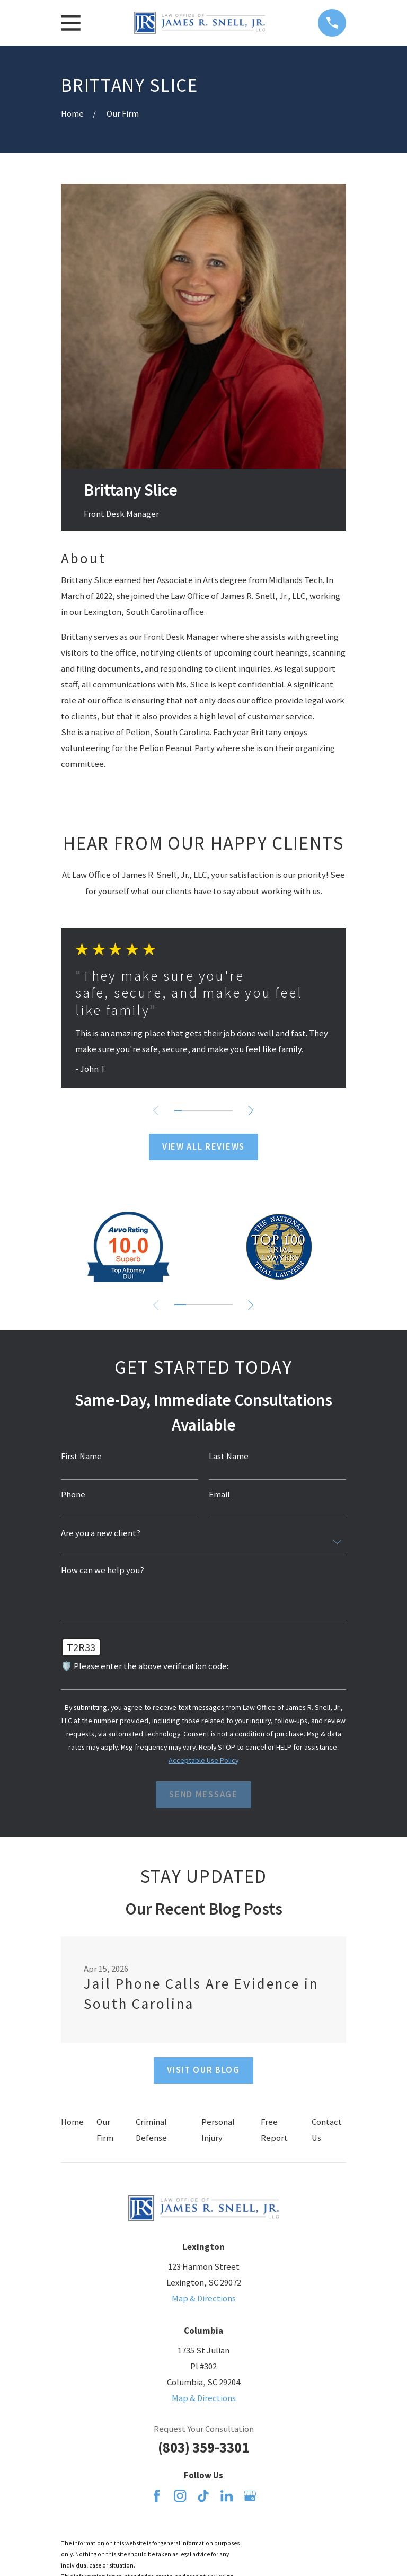  What do you see at coordinates (100, 1533) in the screenshot?
I see `Are you a new client?` at bounding box center [100, 1533].